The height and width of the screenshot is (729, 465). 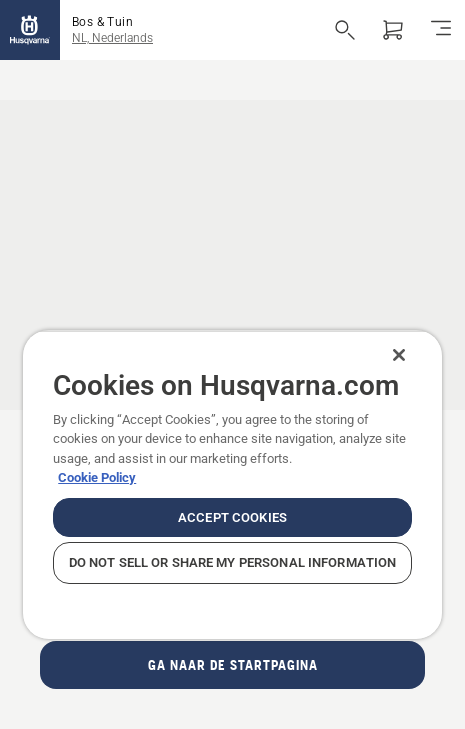 What do you see at coordinates (399, 355) in the screenshot?
I see `[Close]` at bounding box center [399, 355].